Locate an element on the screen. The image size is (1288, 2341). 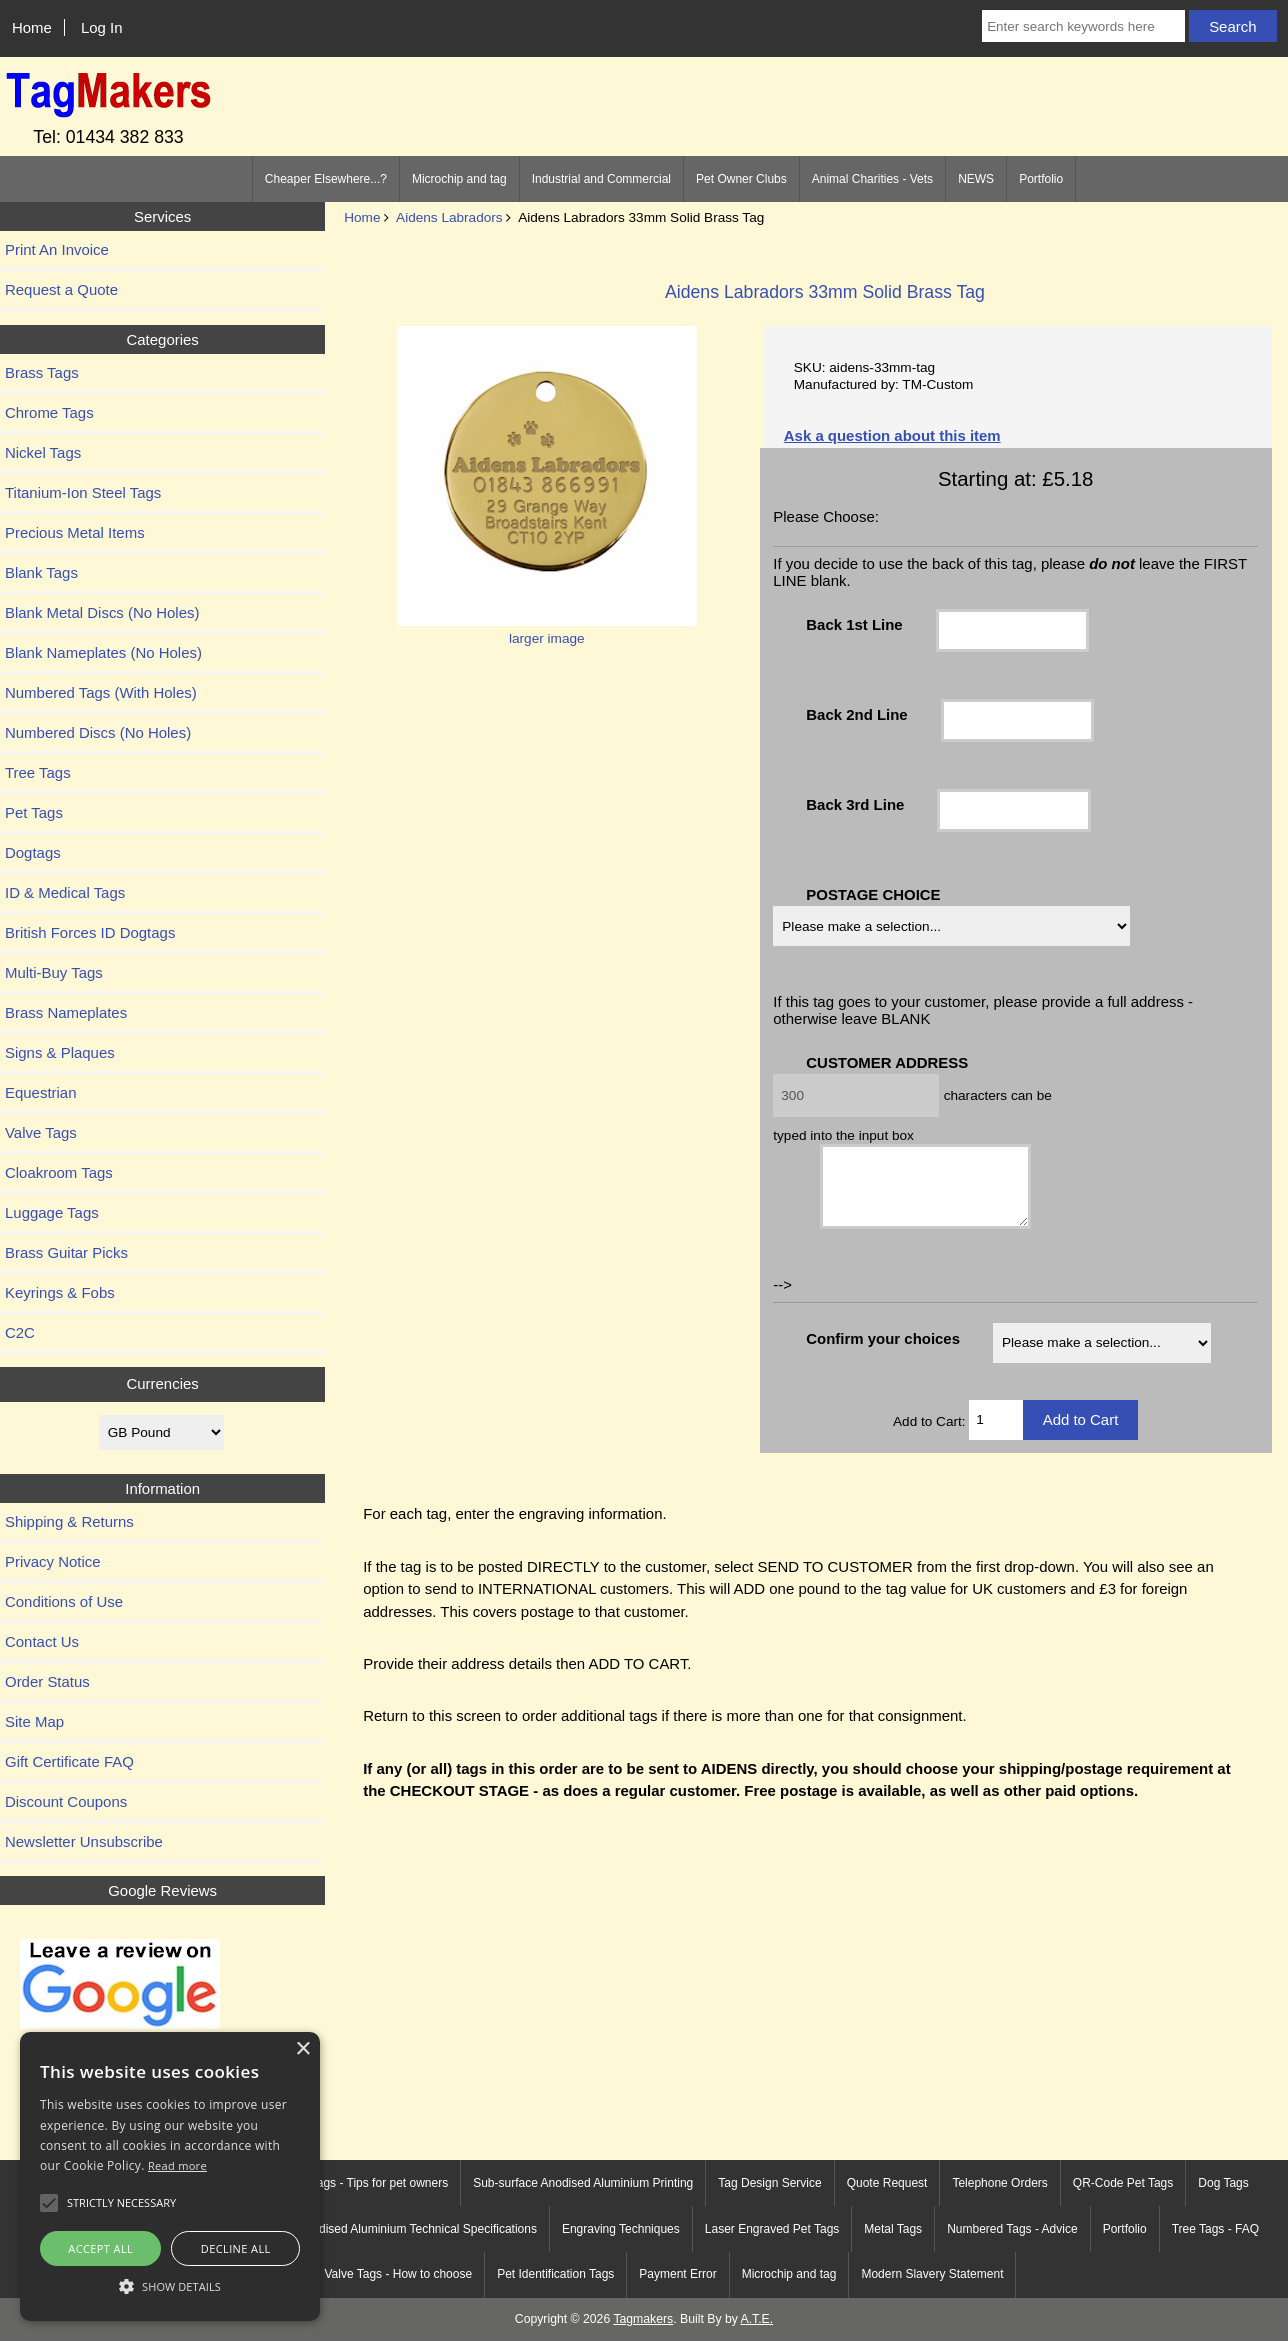
Print An Invoice is located at coordinates (57, 249).